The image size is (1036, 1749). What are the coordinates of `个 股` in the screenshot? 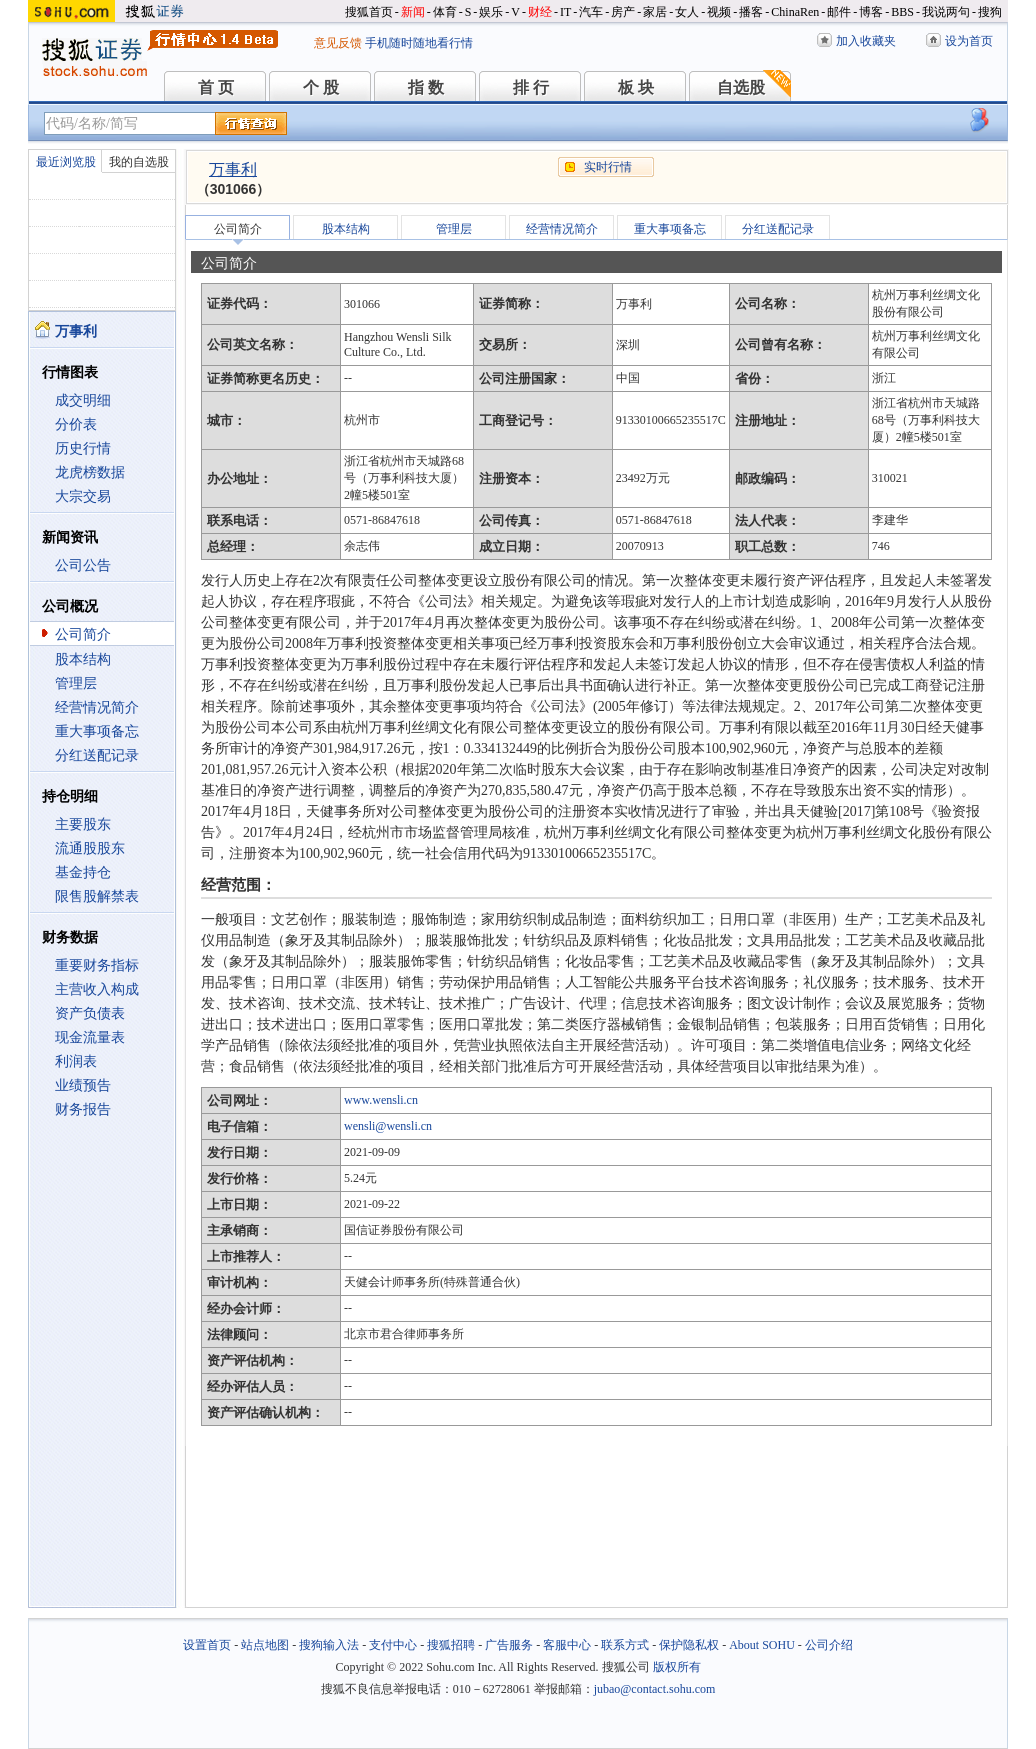 It's located at (321, 87).